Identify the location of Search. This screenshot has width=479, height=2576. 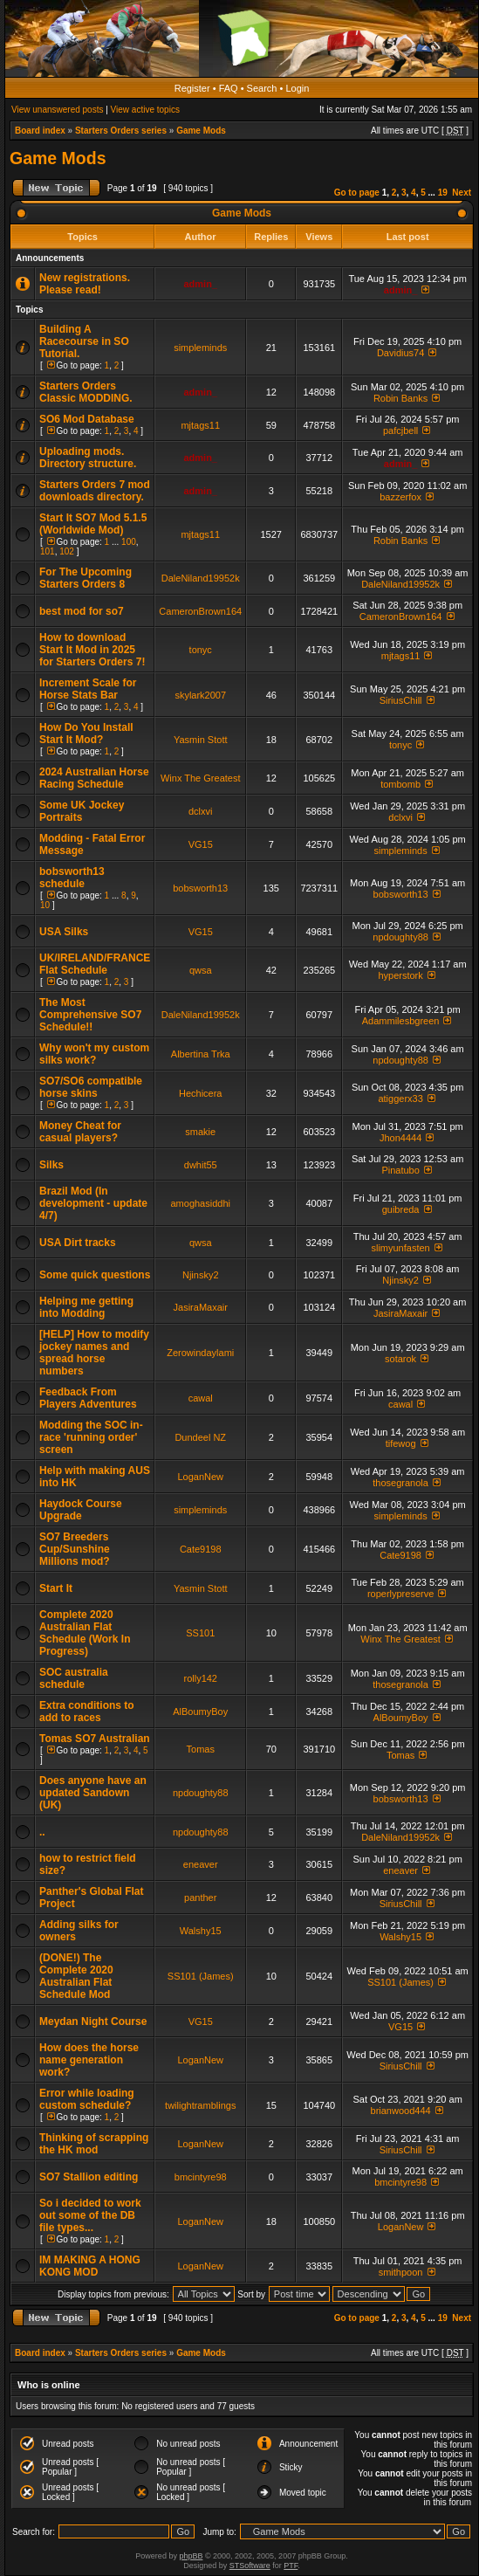
(262, 88).